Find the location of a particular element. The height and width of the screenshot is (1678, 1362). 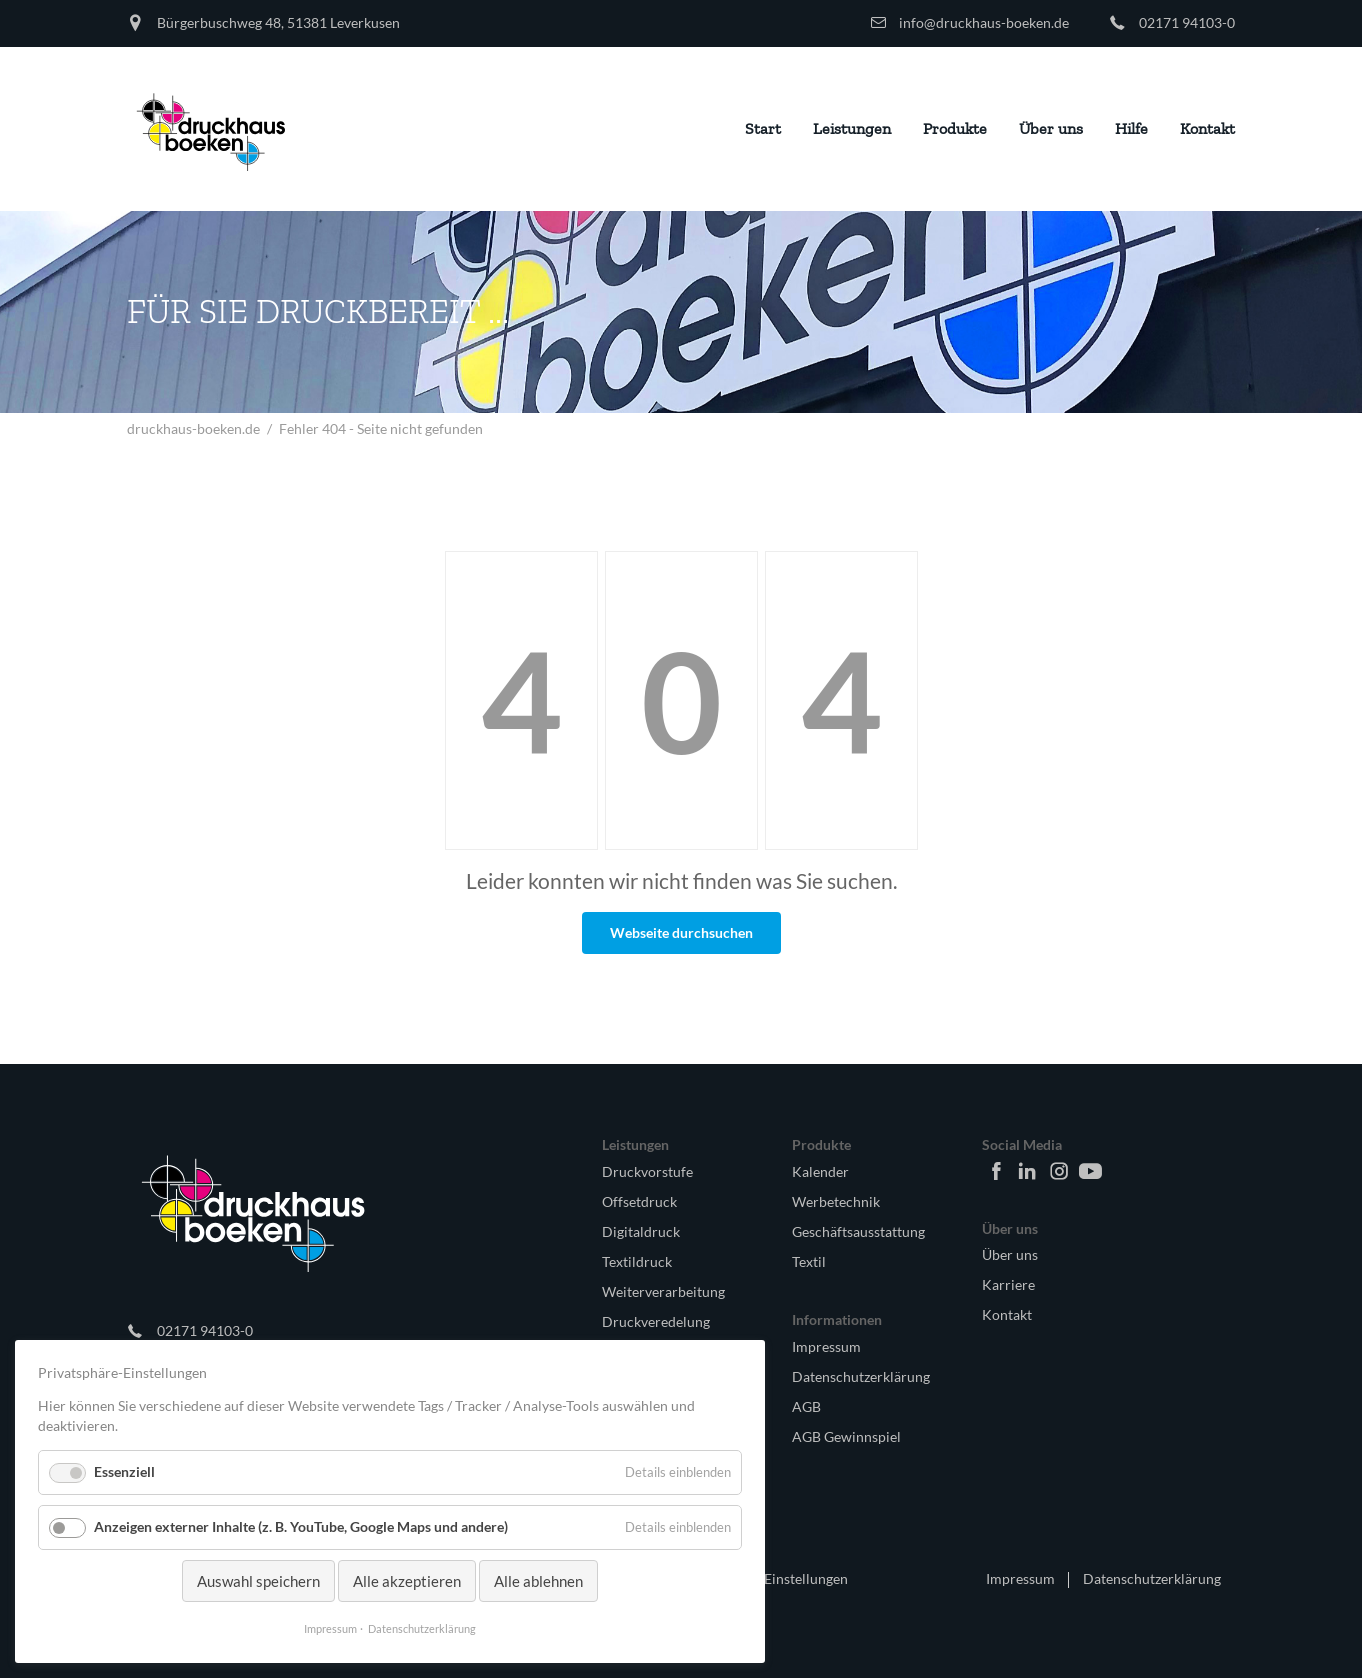

Alle ablehnen is located at coordinates (538, 1581).